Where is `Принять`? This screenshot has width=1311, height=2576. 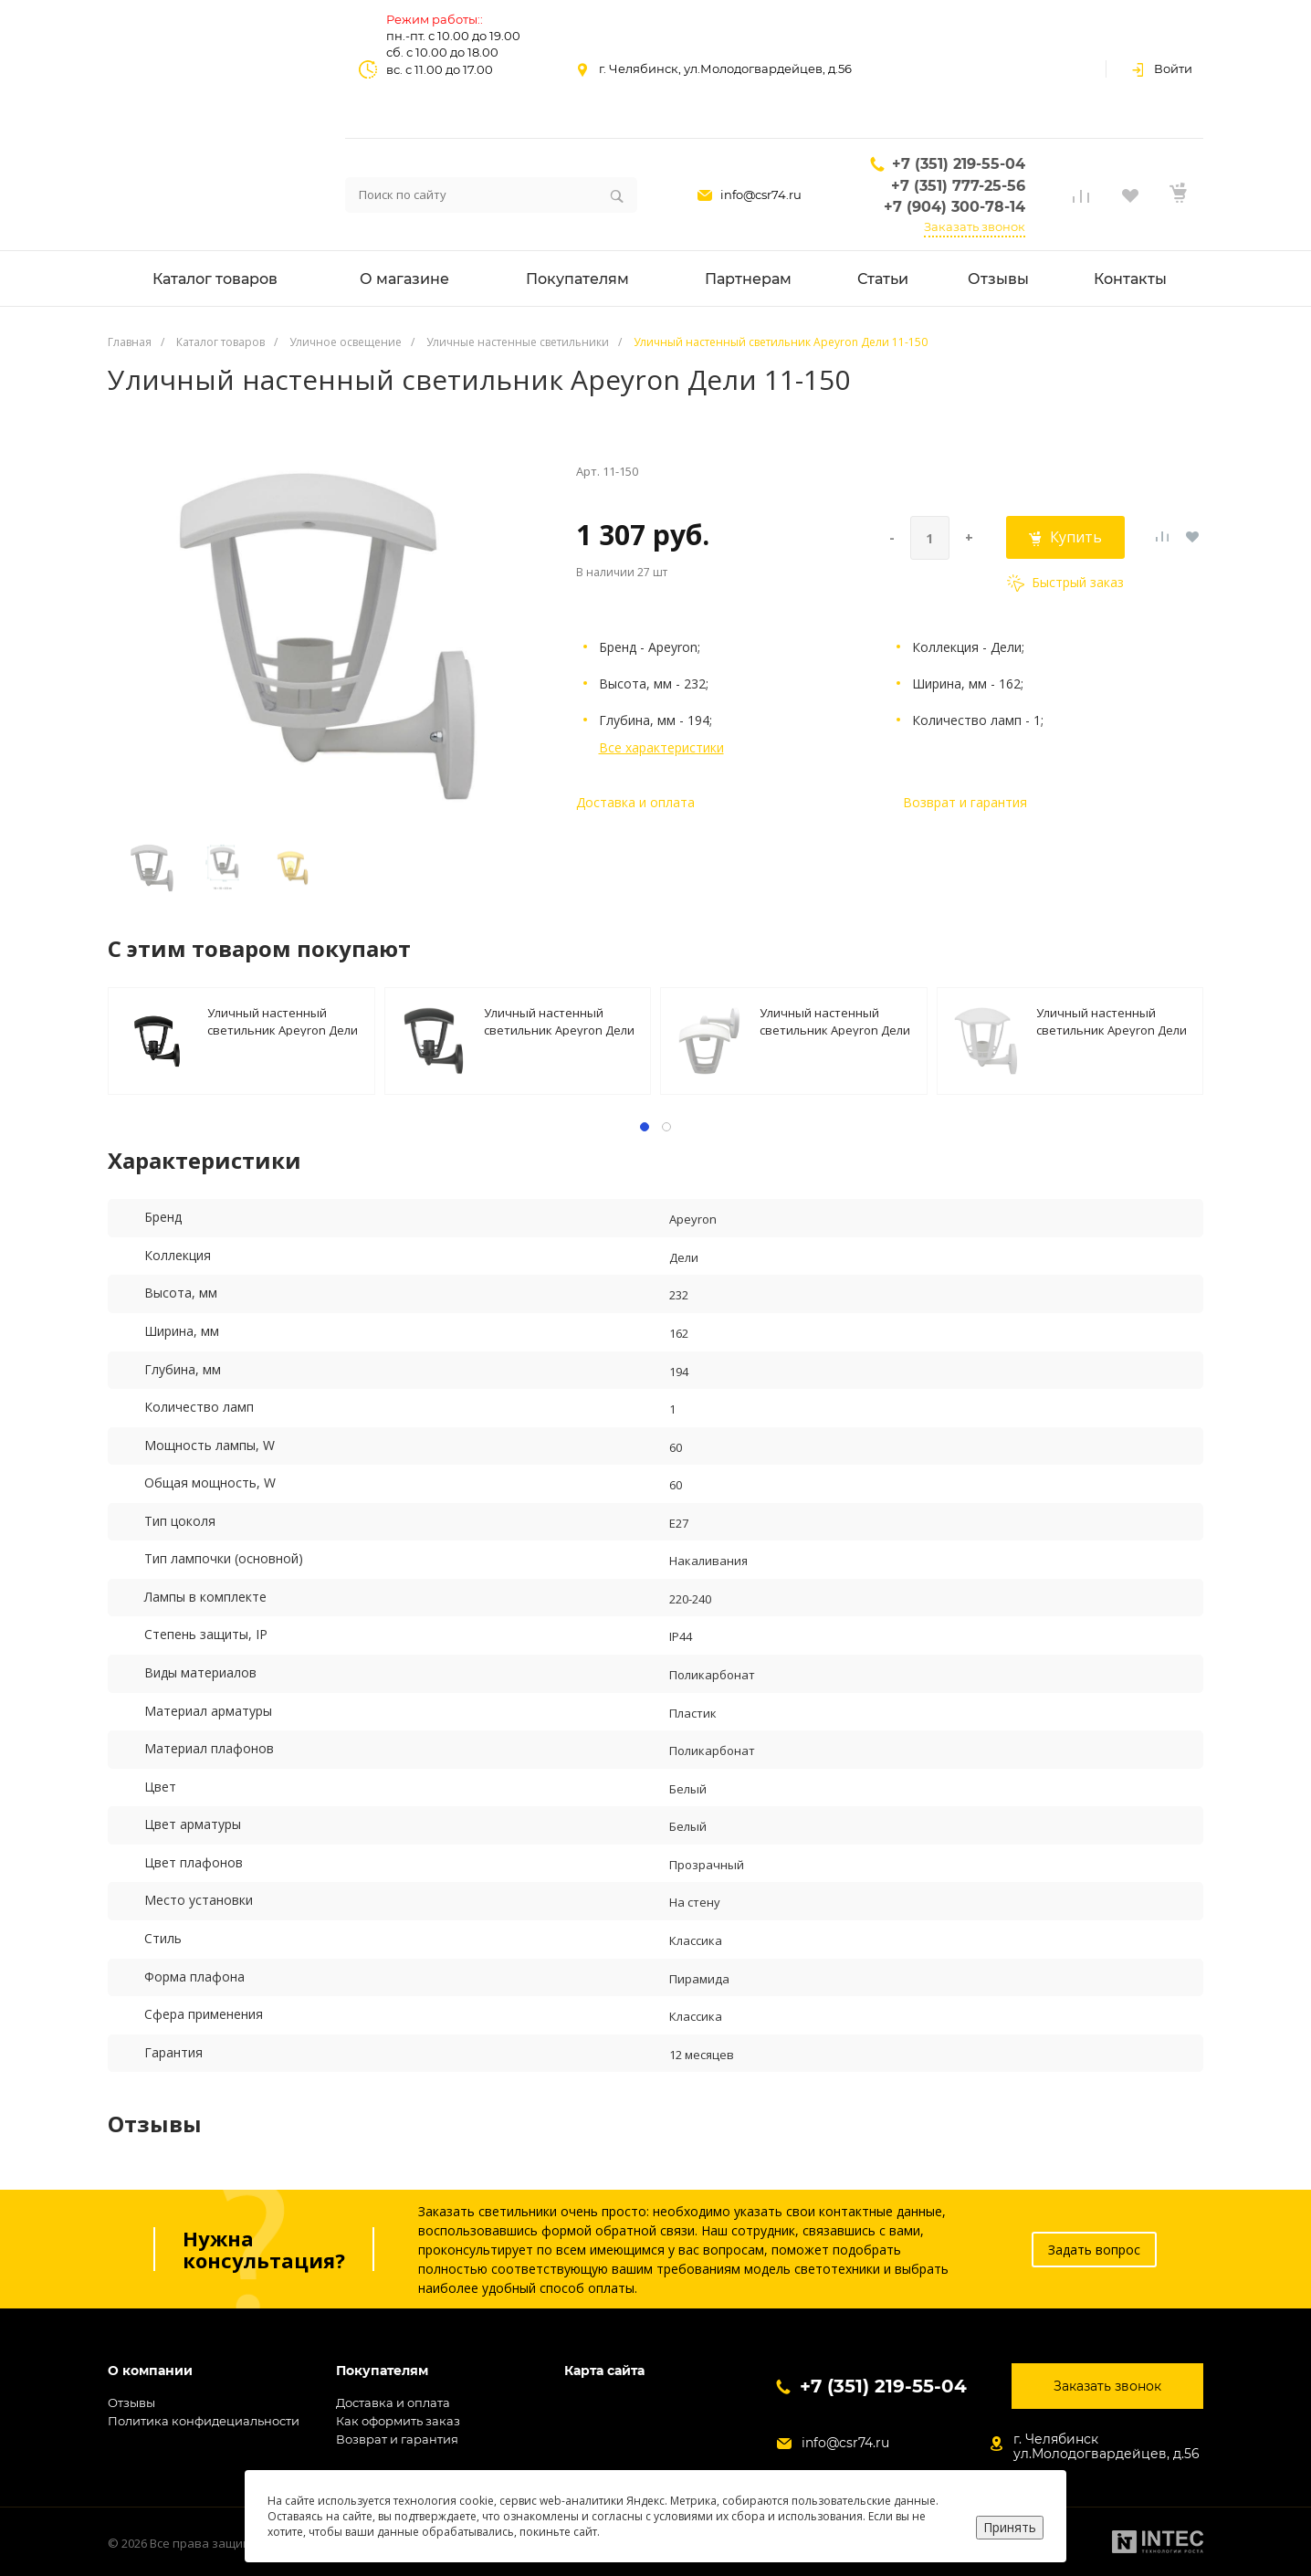
Принять is located at coordinates (1009, 2527).